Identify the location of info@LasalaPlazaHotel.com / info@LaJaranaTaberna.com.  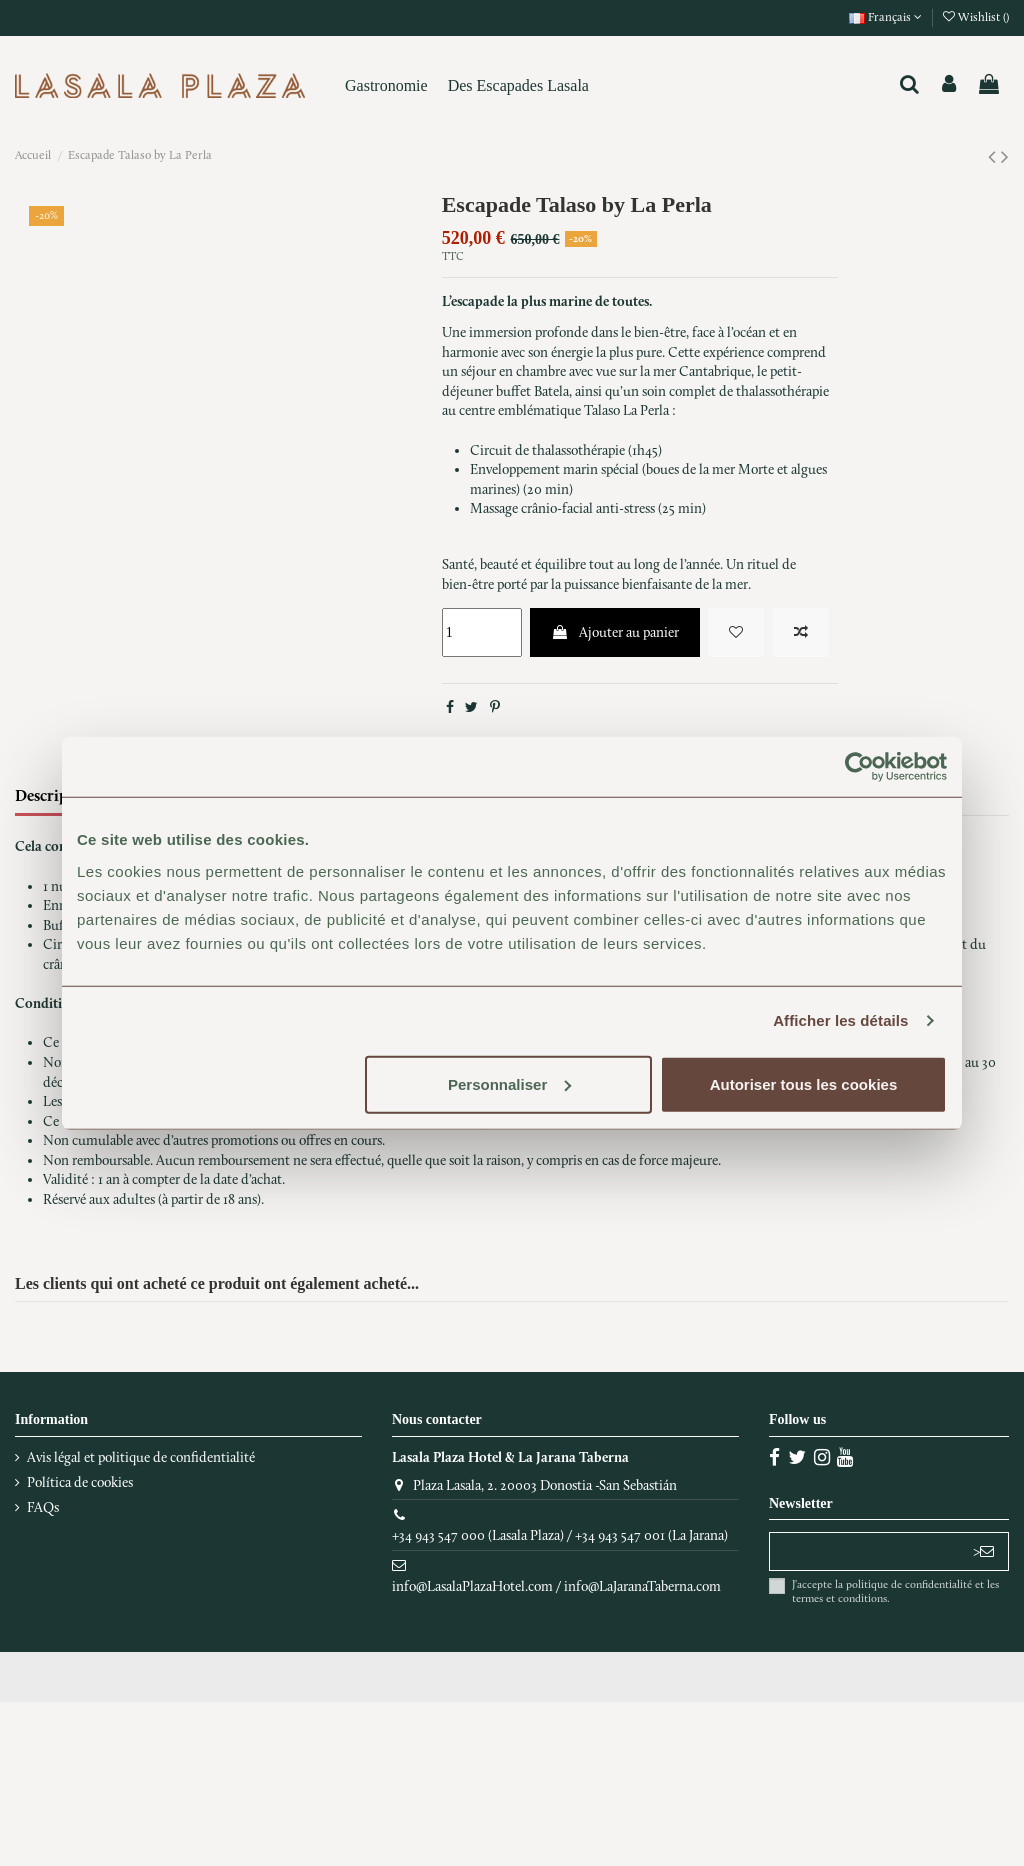
(556, 1586).